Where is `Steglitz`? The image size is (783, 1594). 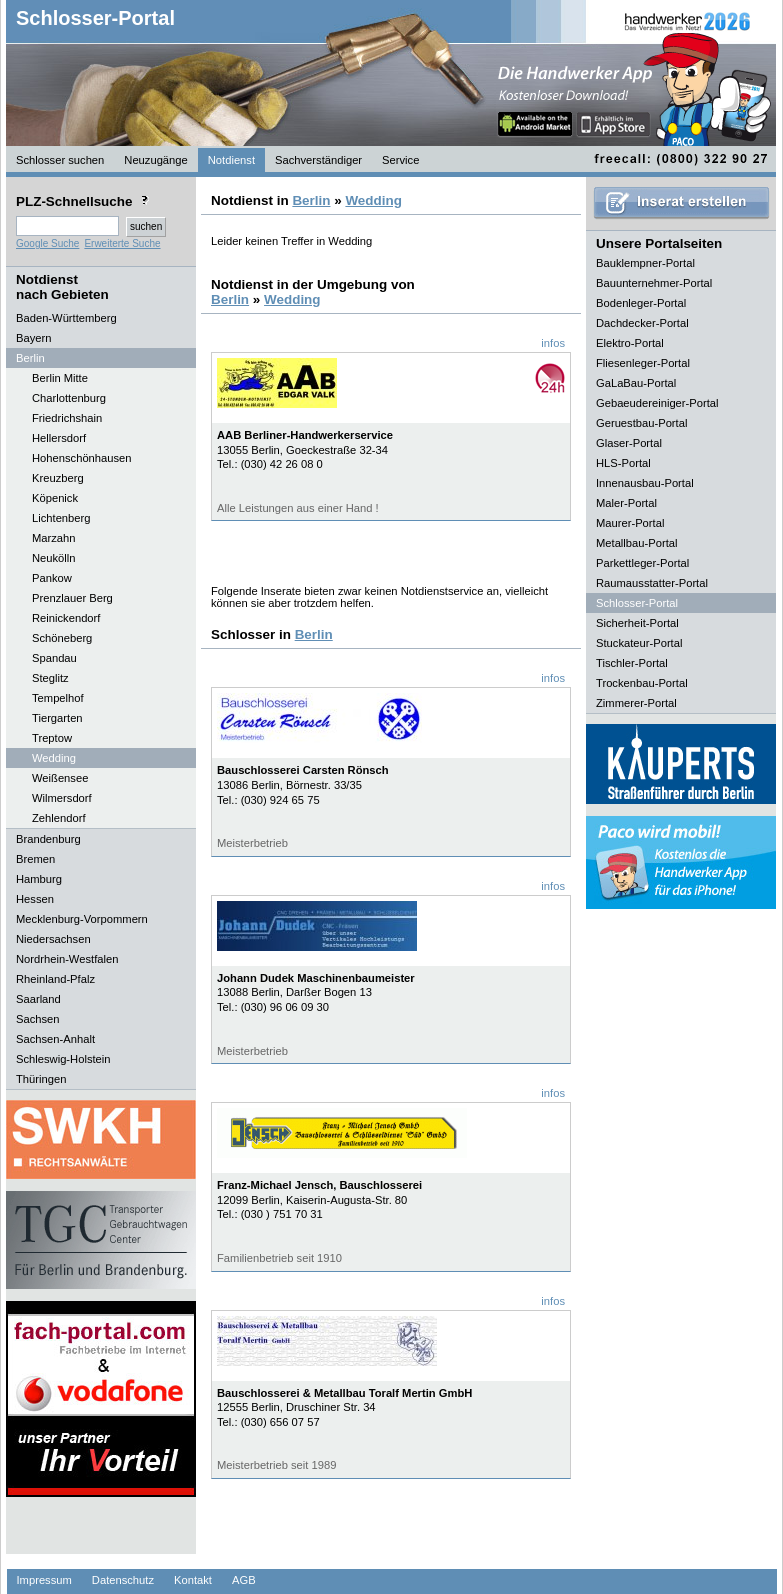 Steglitz is located at coordinates (50, 678).